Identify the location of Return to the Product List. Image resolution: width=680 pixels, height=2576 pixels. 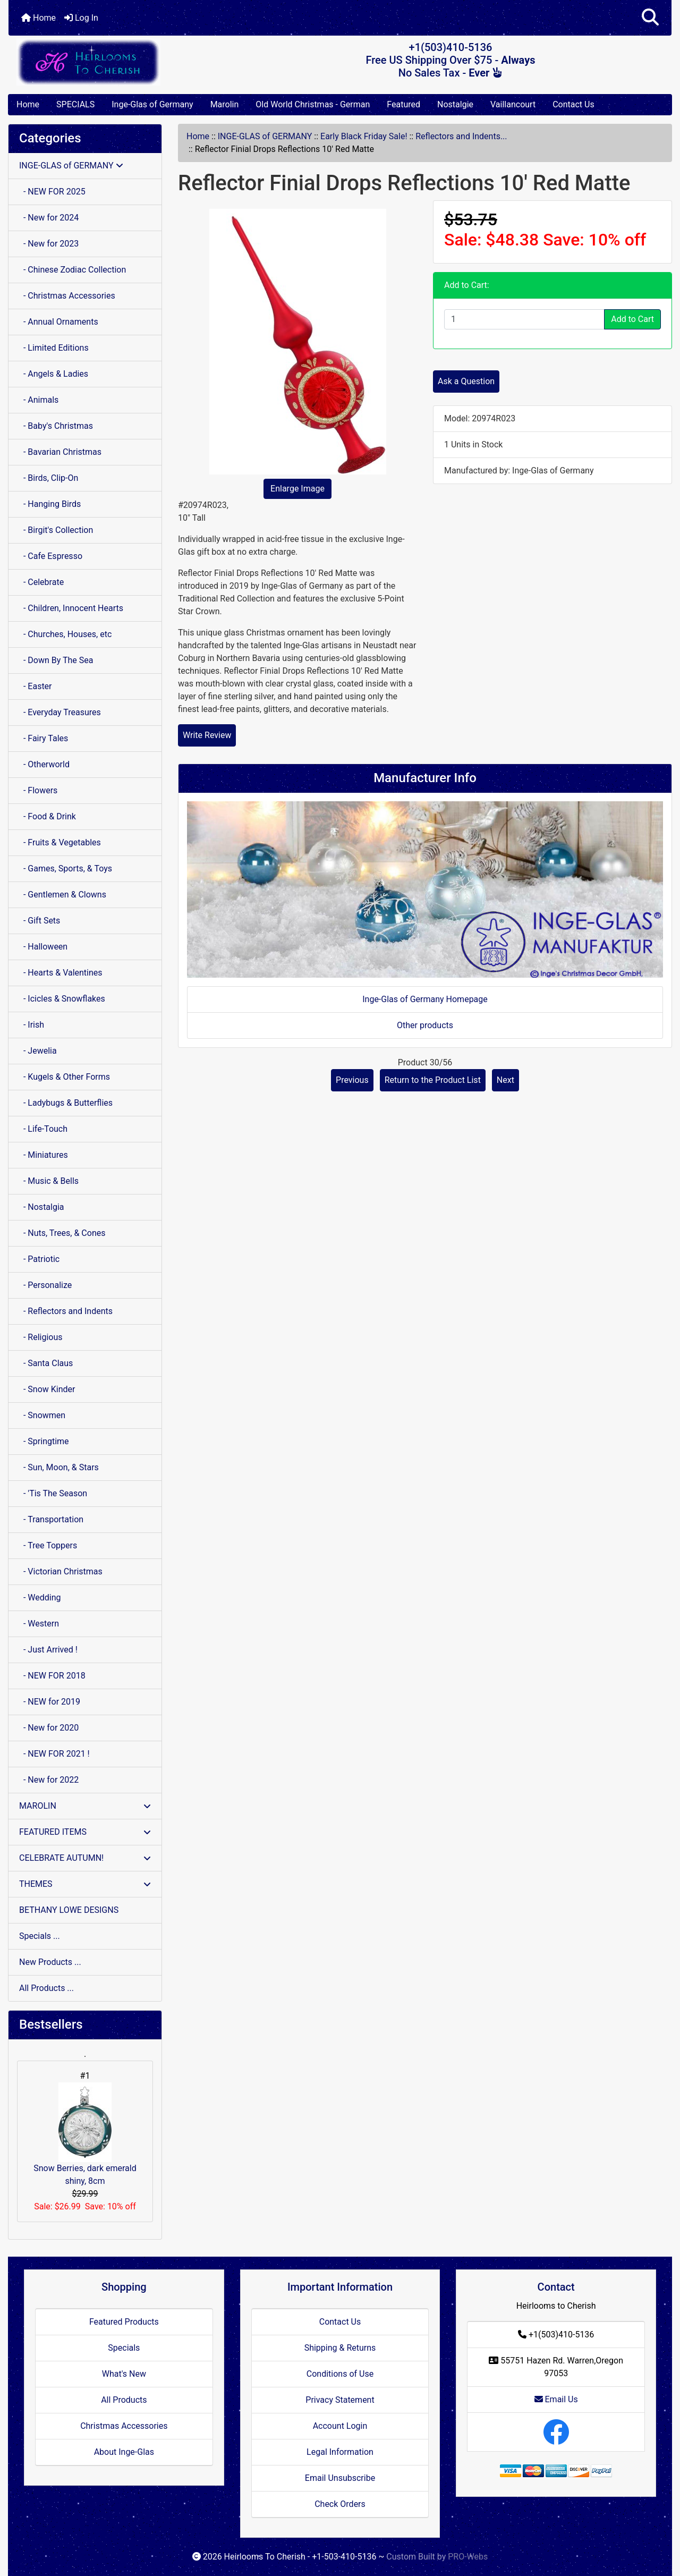
(433, 1080).